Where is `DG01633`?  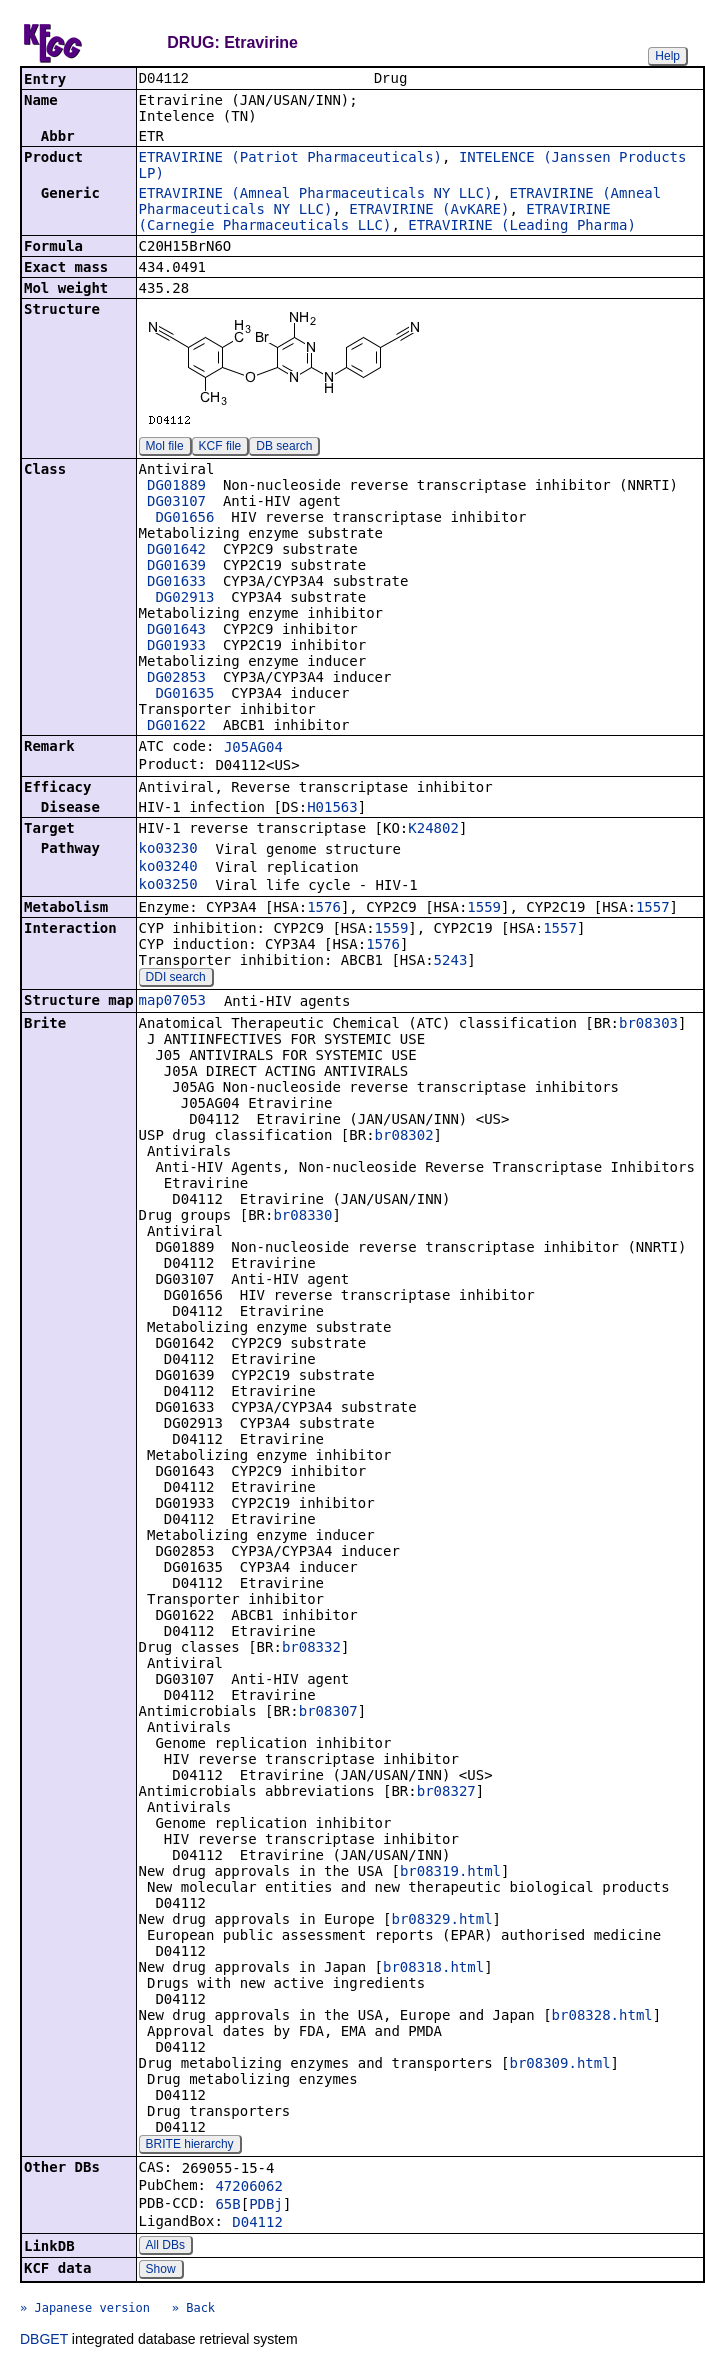
DG01633 is located at coordinates (176, 583).